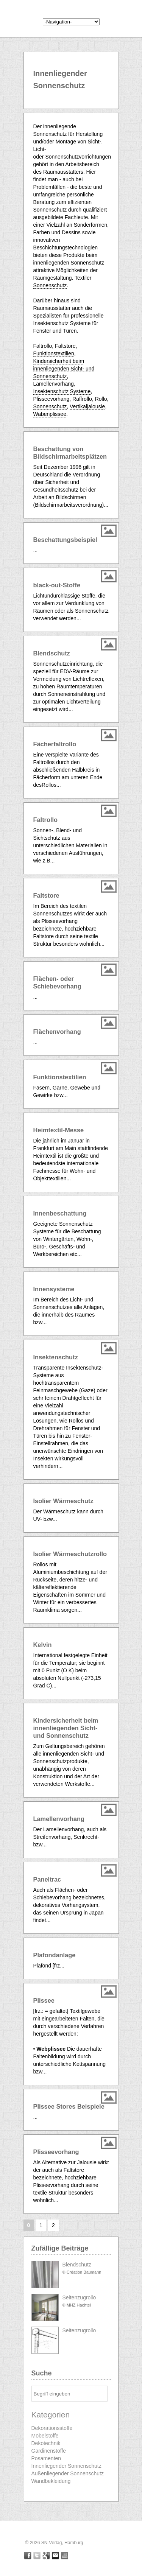 The width and height of the screenshot is (142, 2576). Describe the element at coordinates (64, 368) in the screenshot. I see `Kindersicherheit beim innenliegenden Sicht- und Sonnenschutz` at that location.